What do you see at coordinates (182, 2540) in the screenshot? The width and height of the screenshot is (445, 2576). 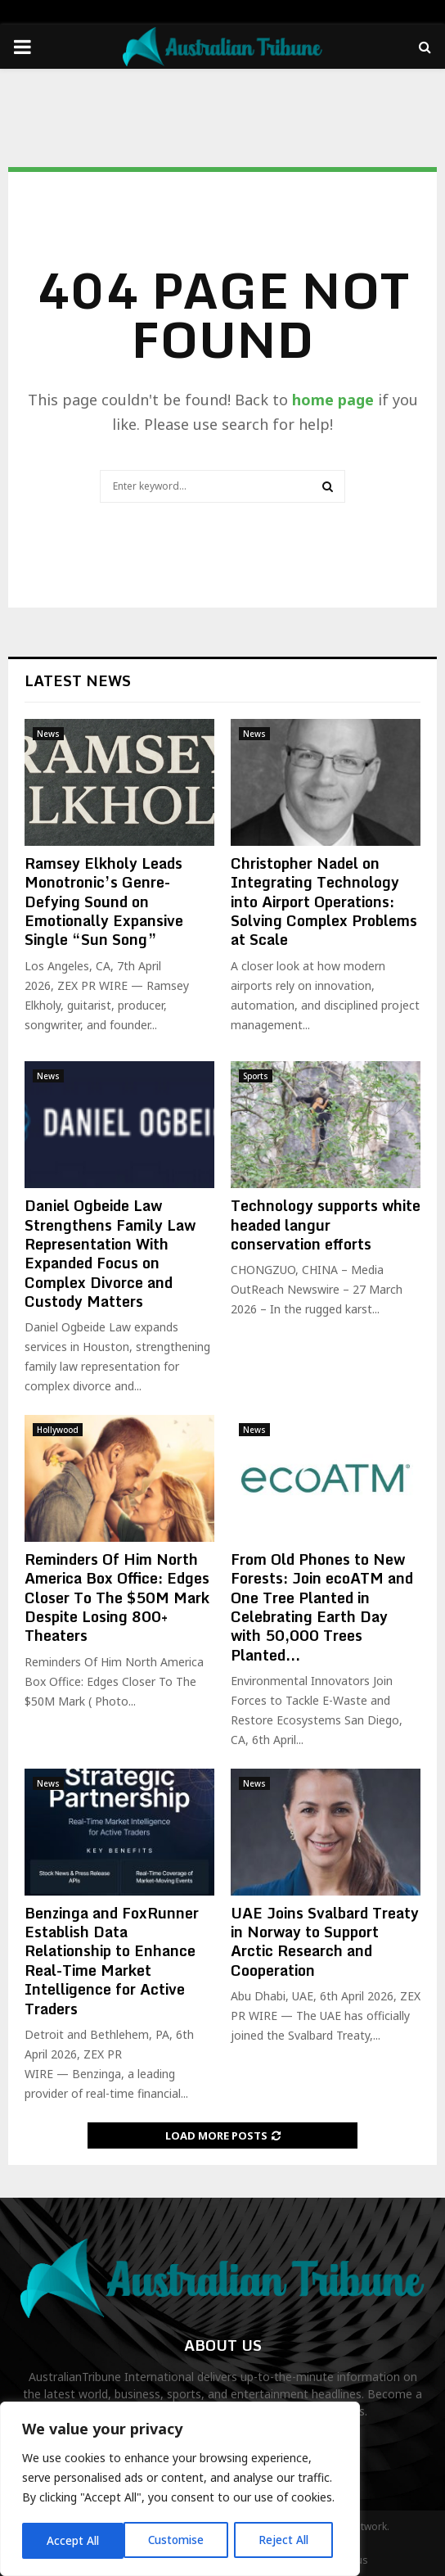 I see `Reject All` at bounding box center [182, 2540].